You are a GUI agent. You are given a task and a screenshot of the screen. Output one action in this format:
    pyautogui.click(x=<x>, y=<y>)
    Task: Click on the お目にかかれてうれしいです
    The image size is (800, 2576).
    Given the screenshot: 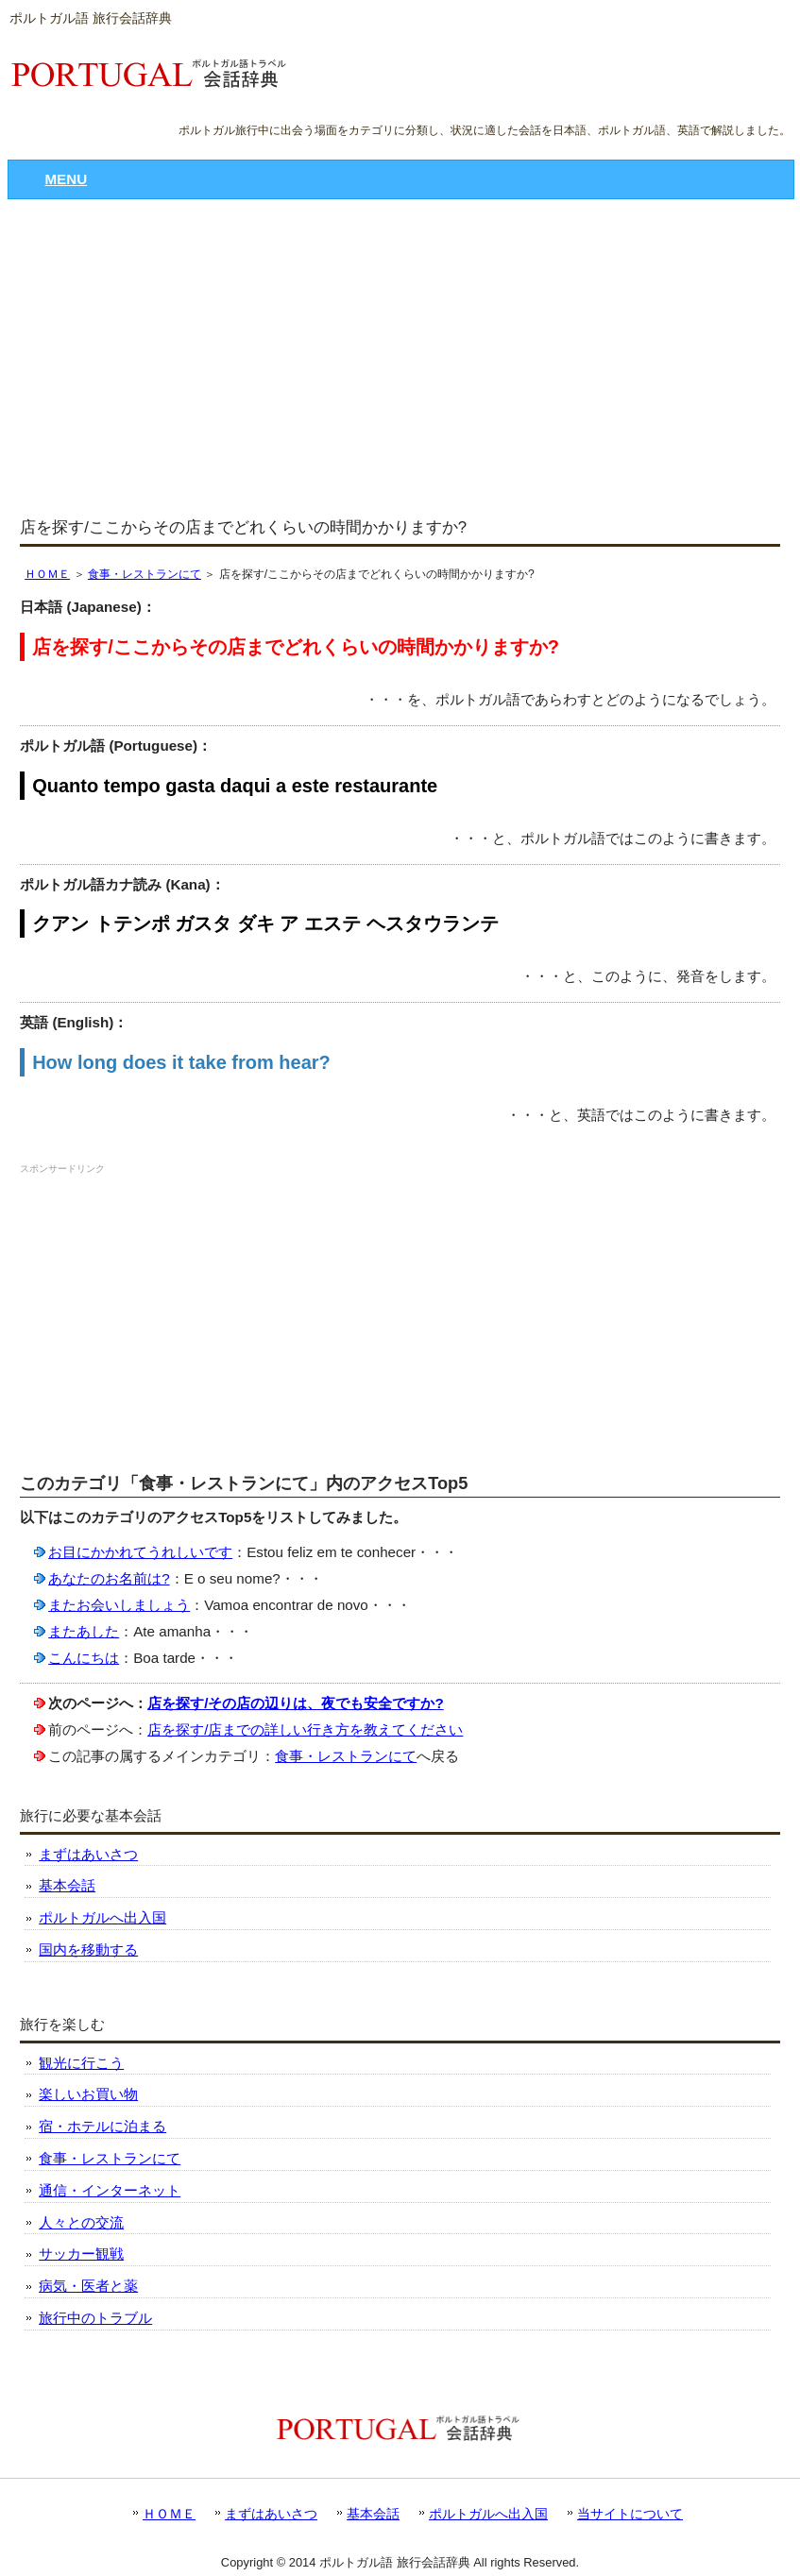 What is the action you would take?
    pyautogui.click(x=140, y=1552)
    